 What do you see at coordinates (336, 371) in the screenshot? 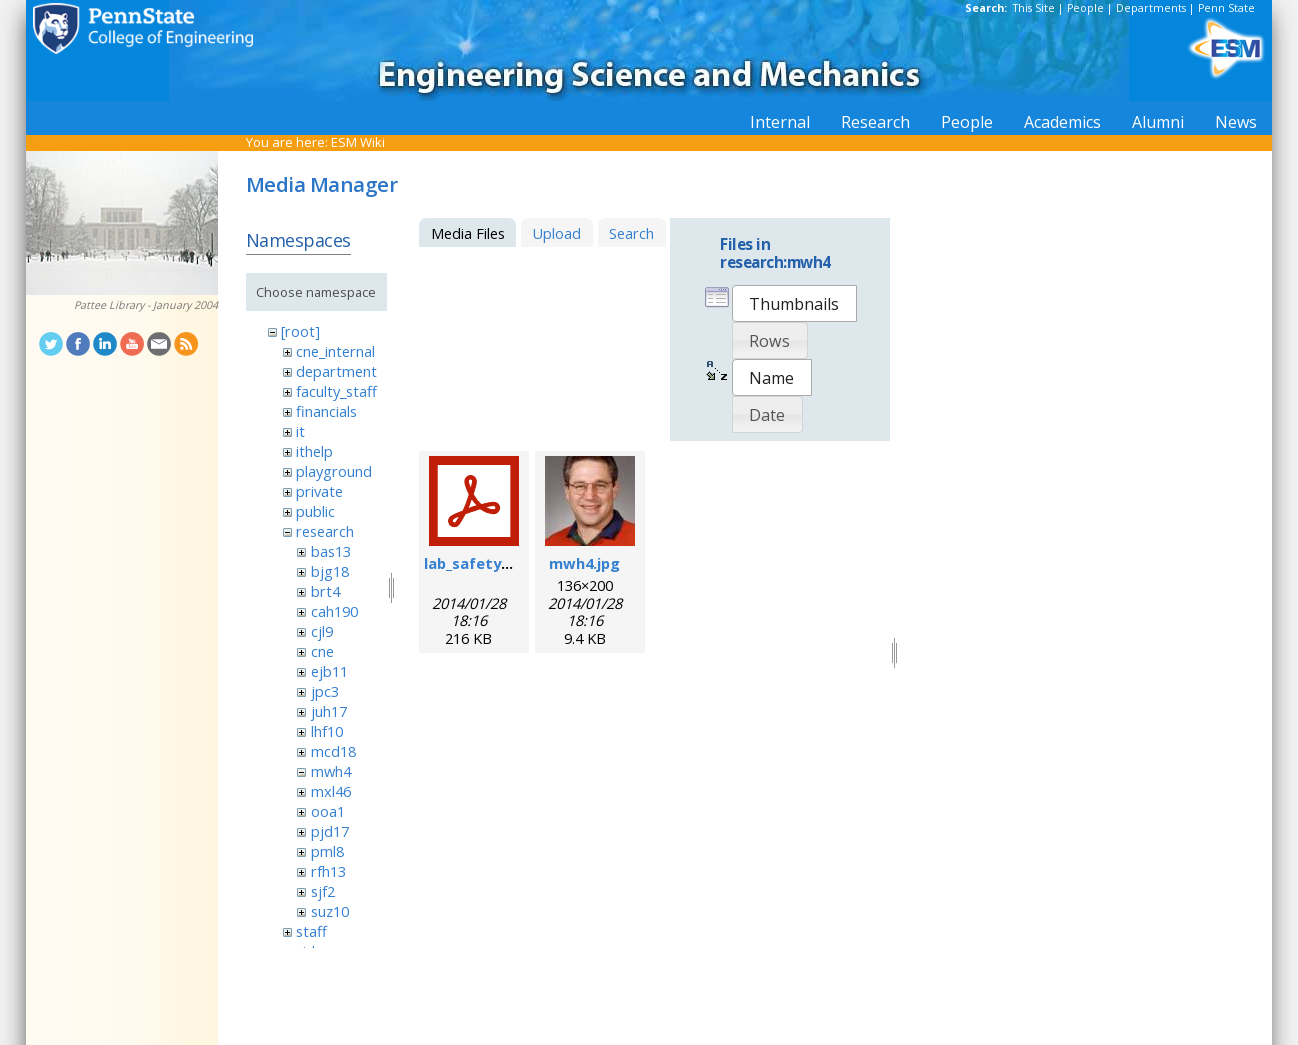
I see `department` at bounding box center [336, 371].